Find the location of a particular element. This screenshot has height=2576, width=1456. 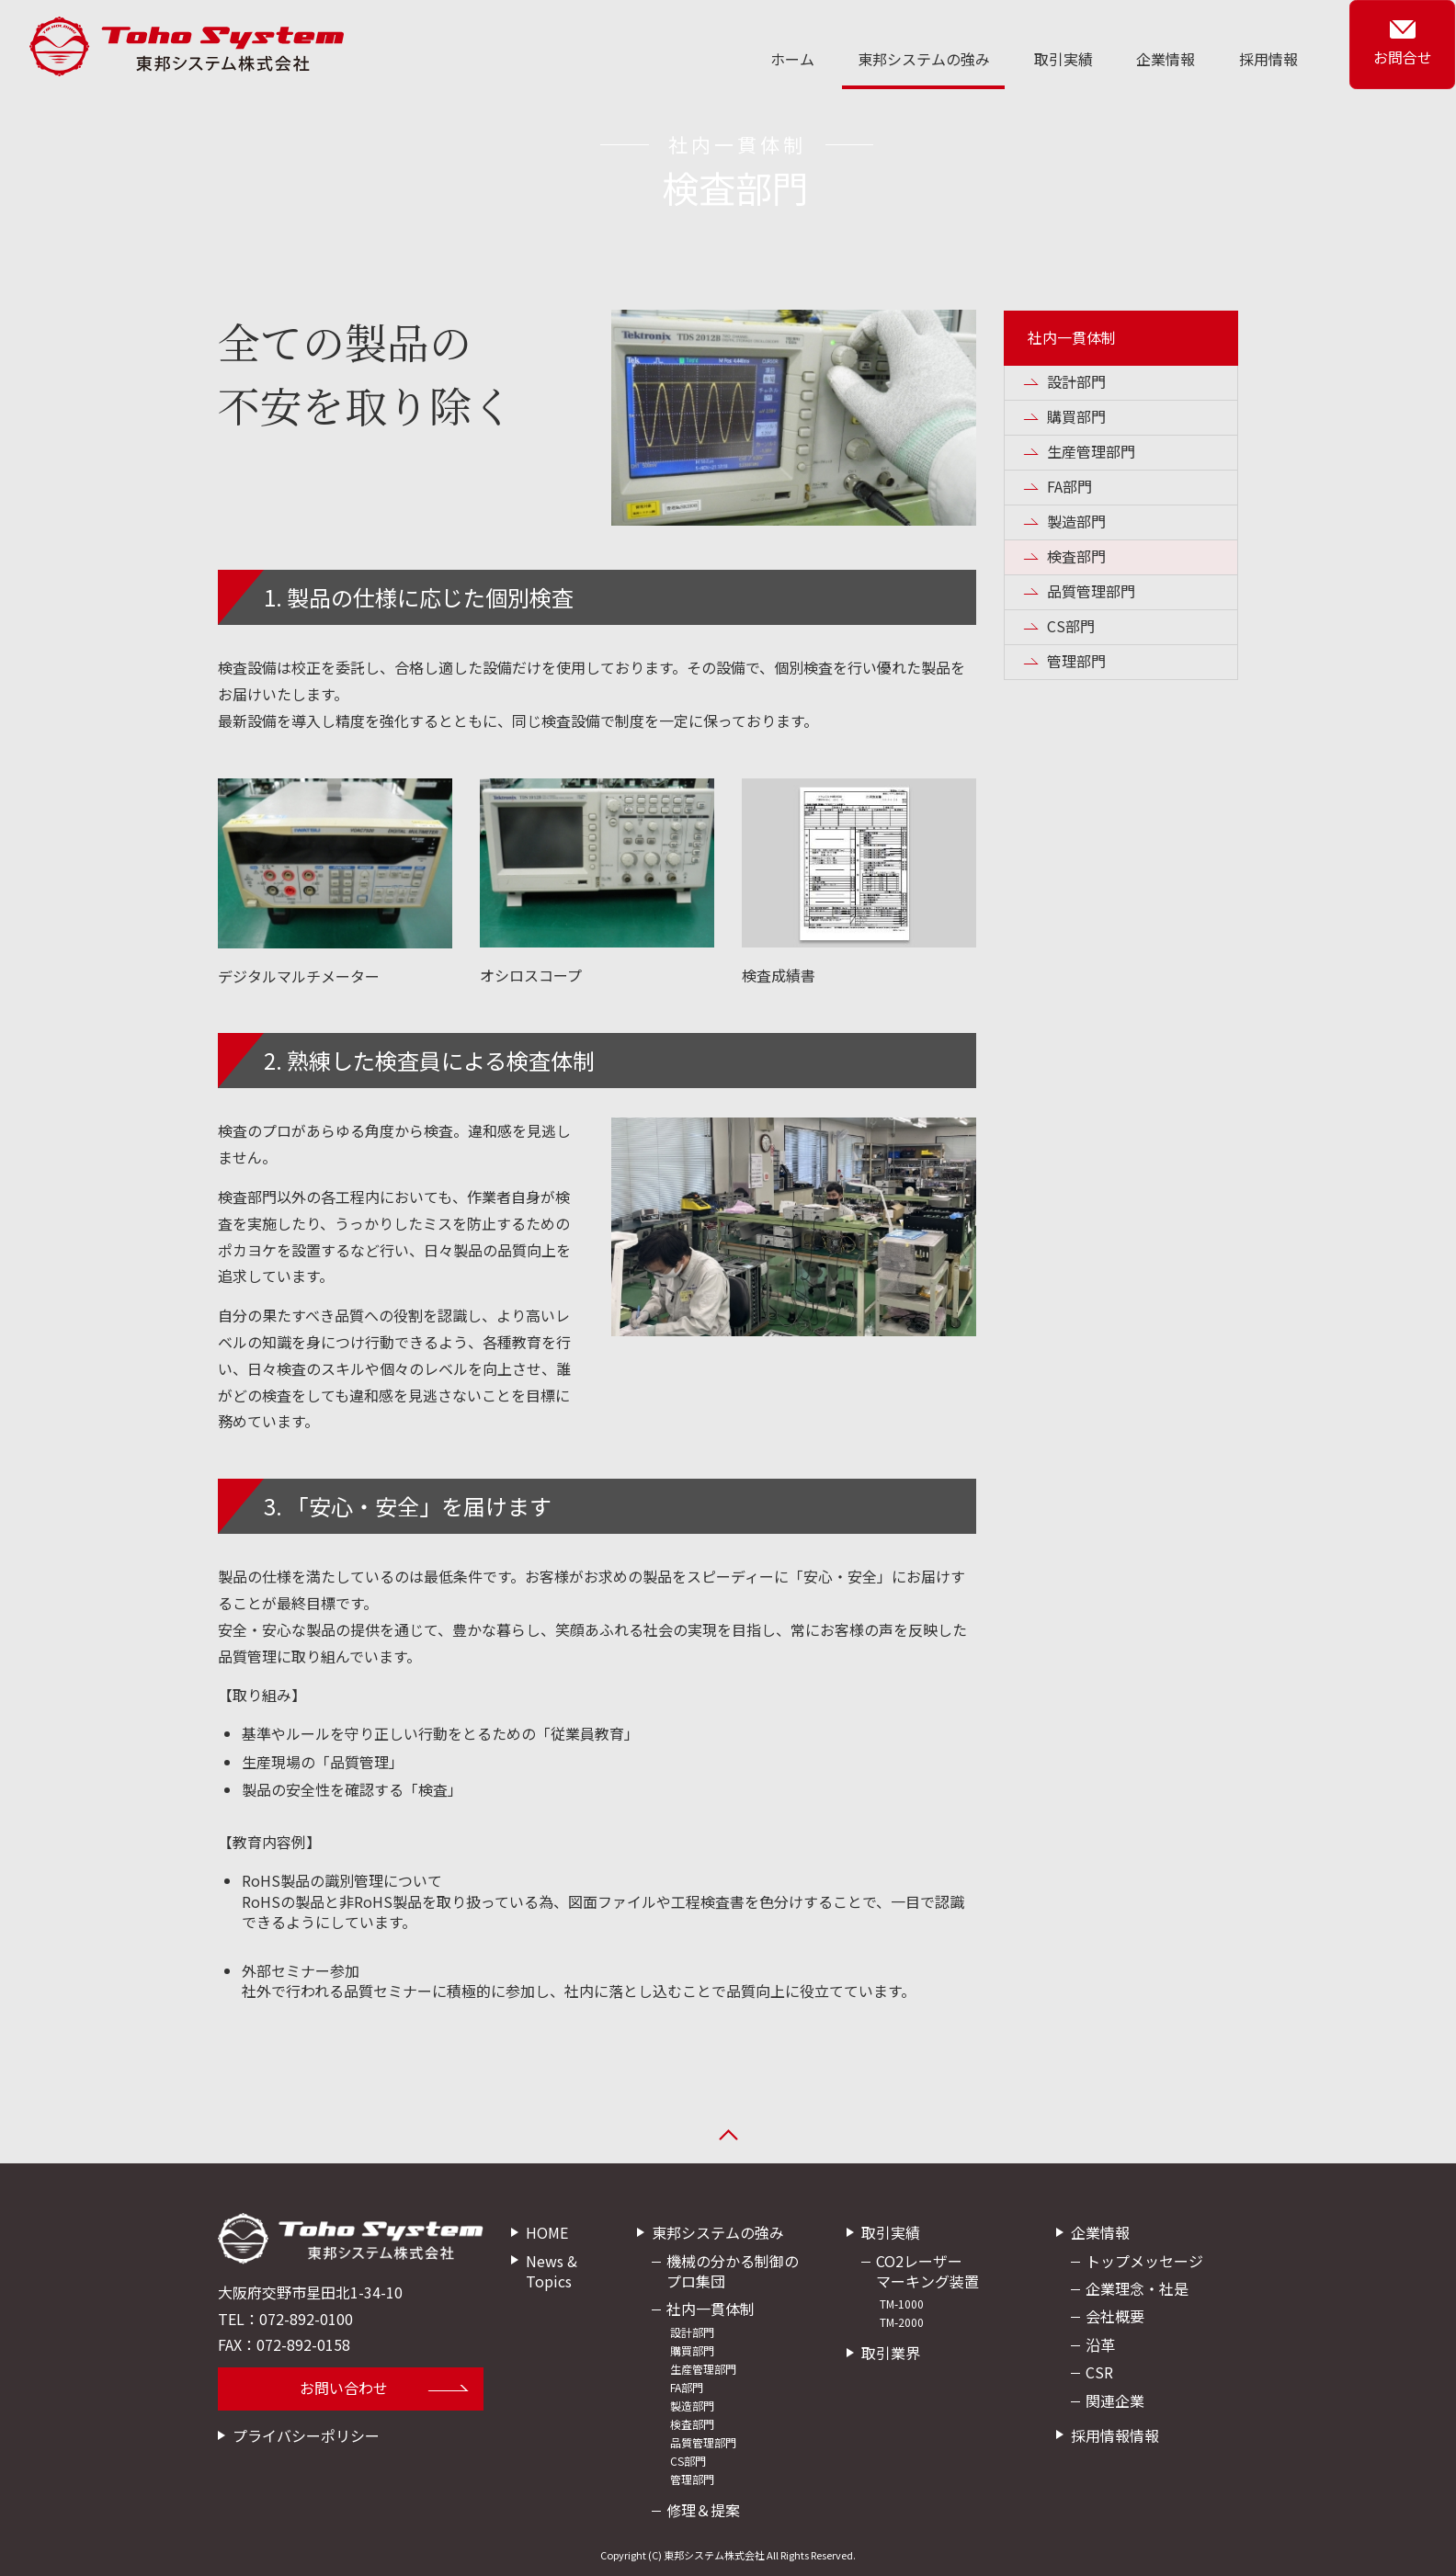

採用情報情報 is located at coordinates (1115, 2435).